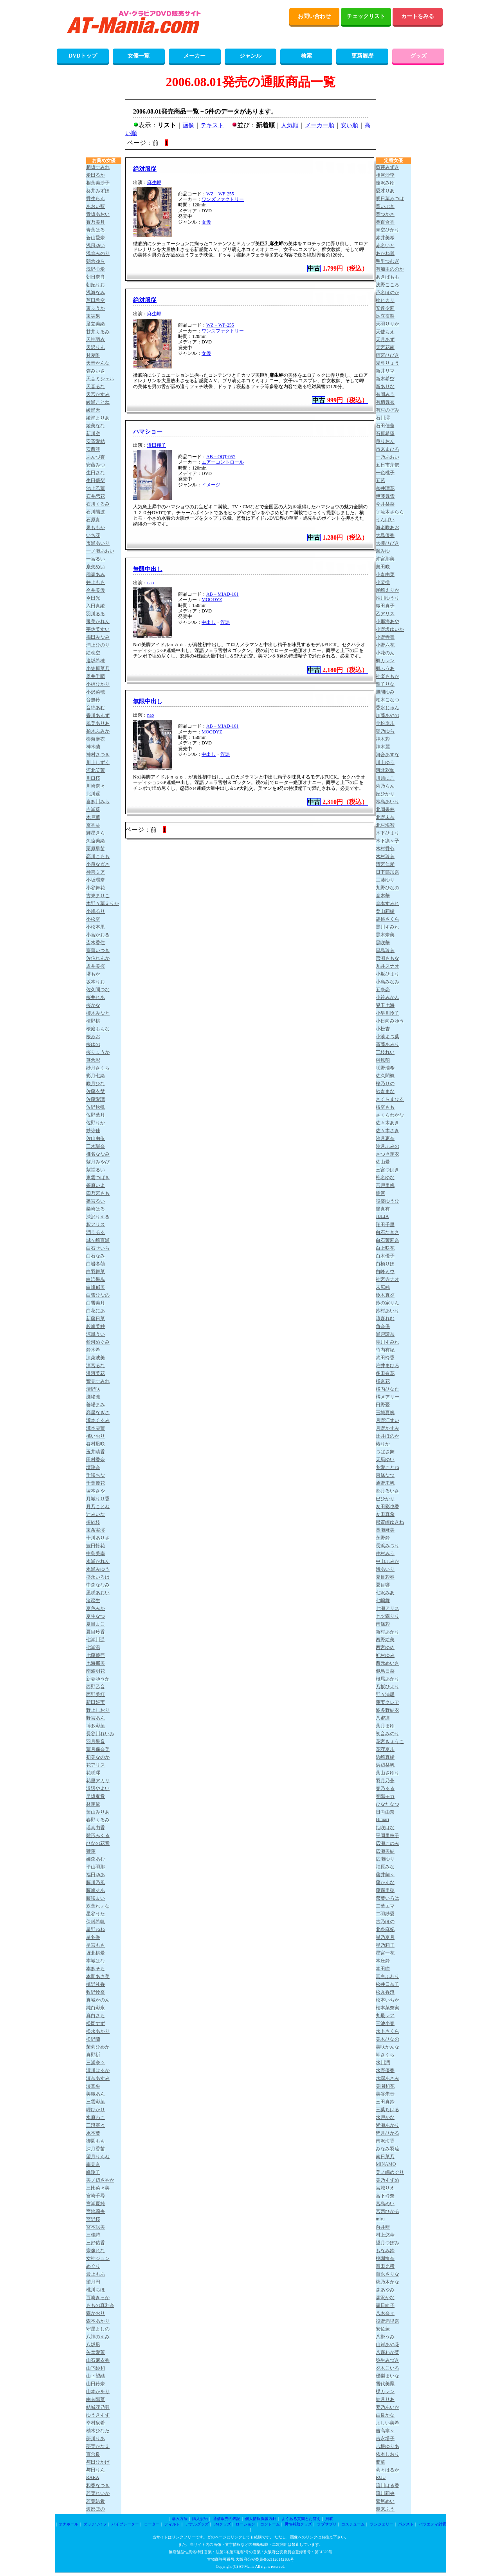 This screenshot has height=2576, width=501. What do you see at coordinates (387, 284) in the screenshot?
I see `浅野こころ` at bounding box center [387, 284].